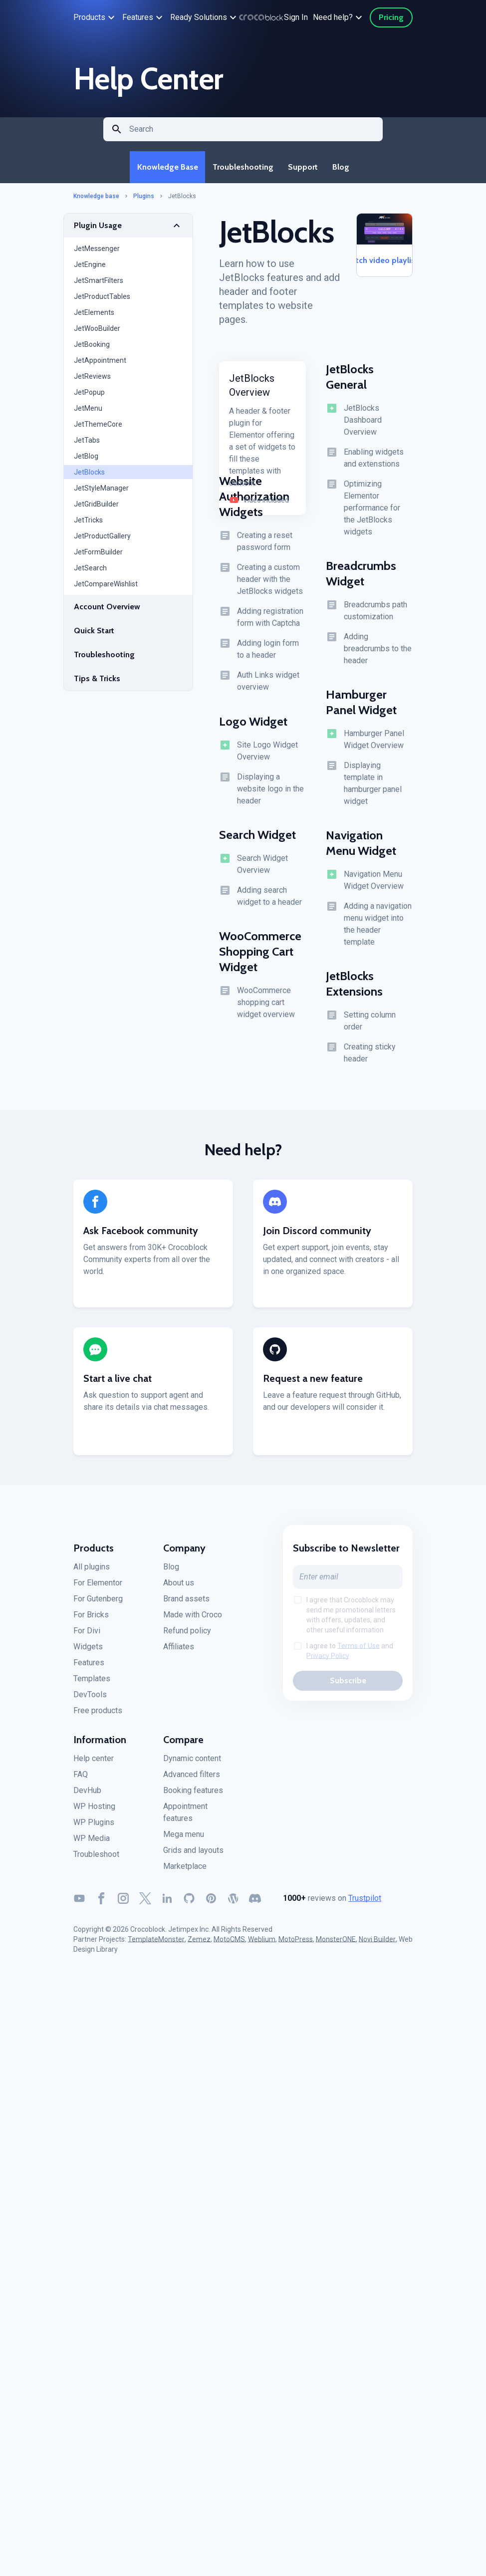 The width and height of the screenshot is (486, 2576). What do you see at coordinates (93, 1826) in the screenshot?
I see `WP Plugins` at bounding box center [93, 1826].